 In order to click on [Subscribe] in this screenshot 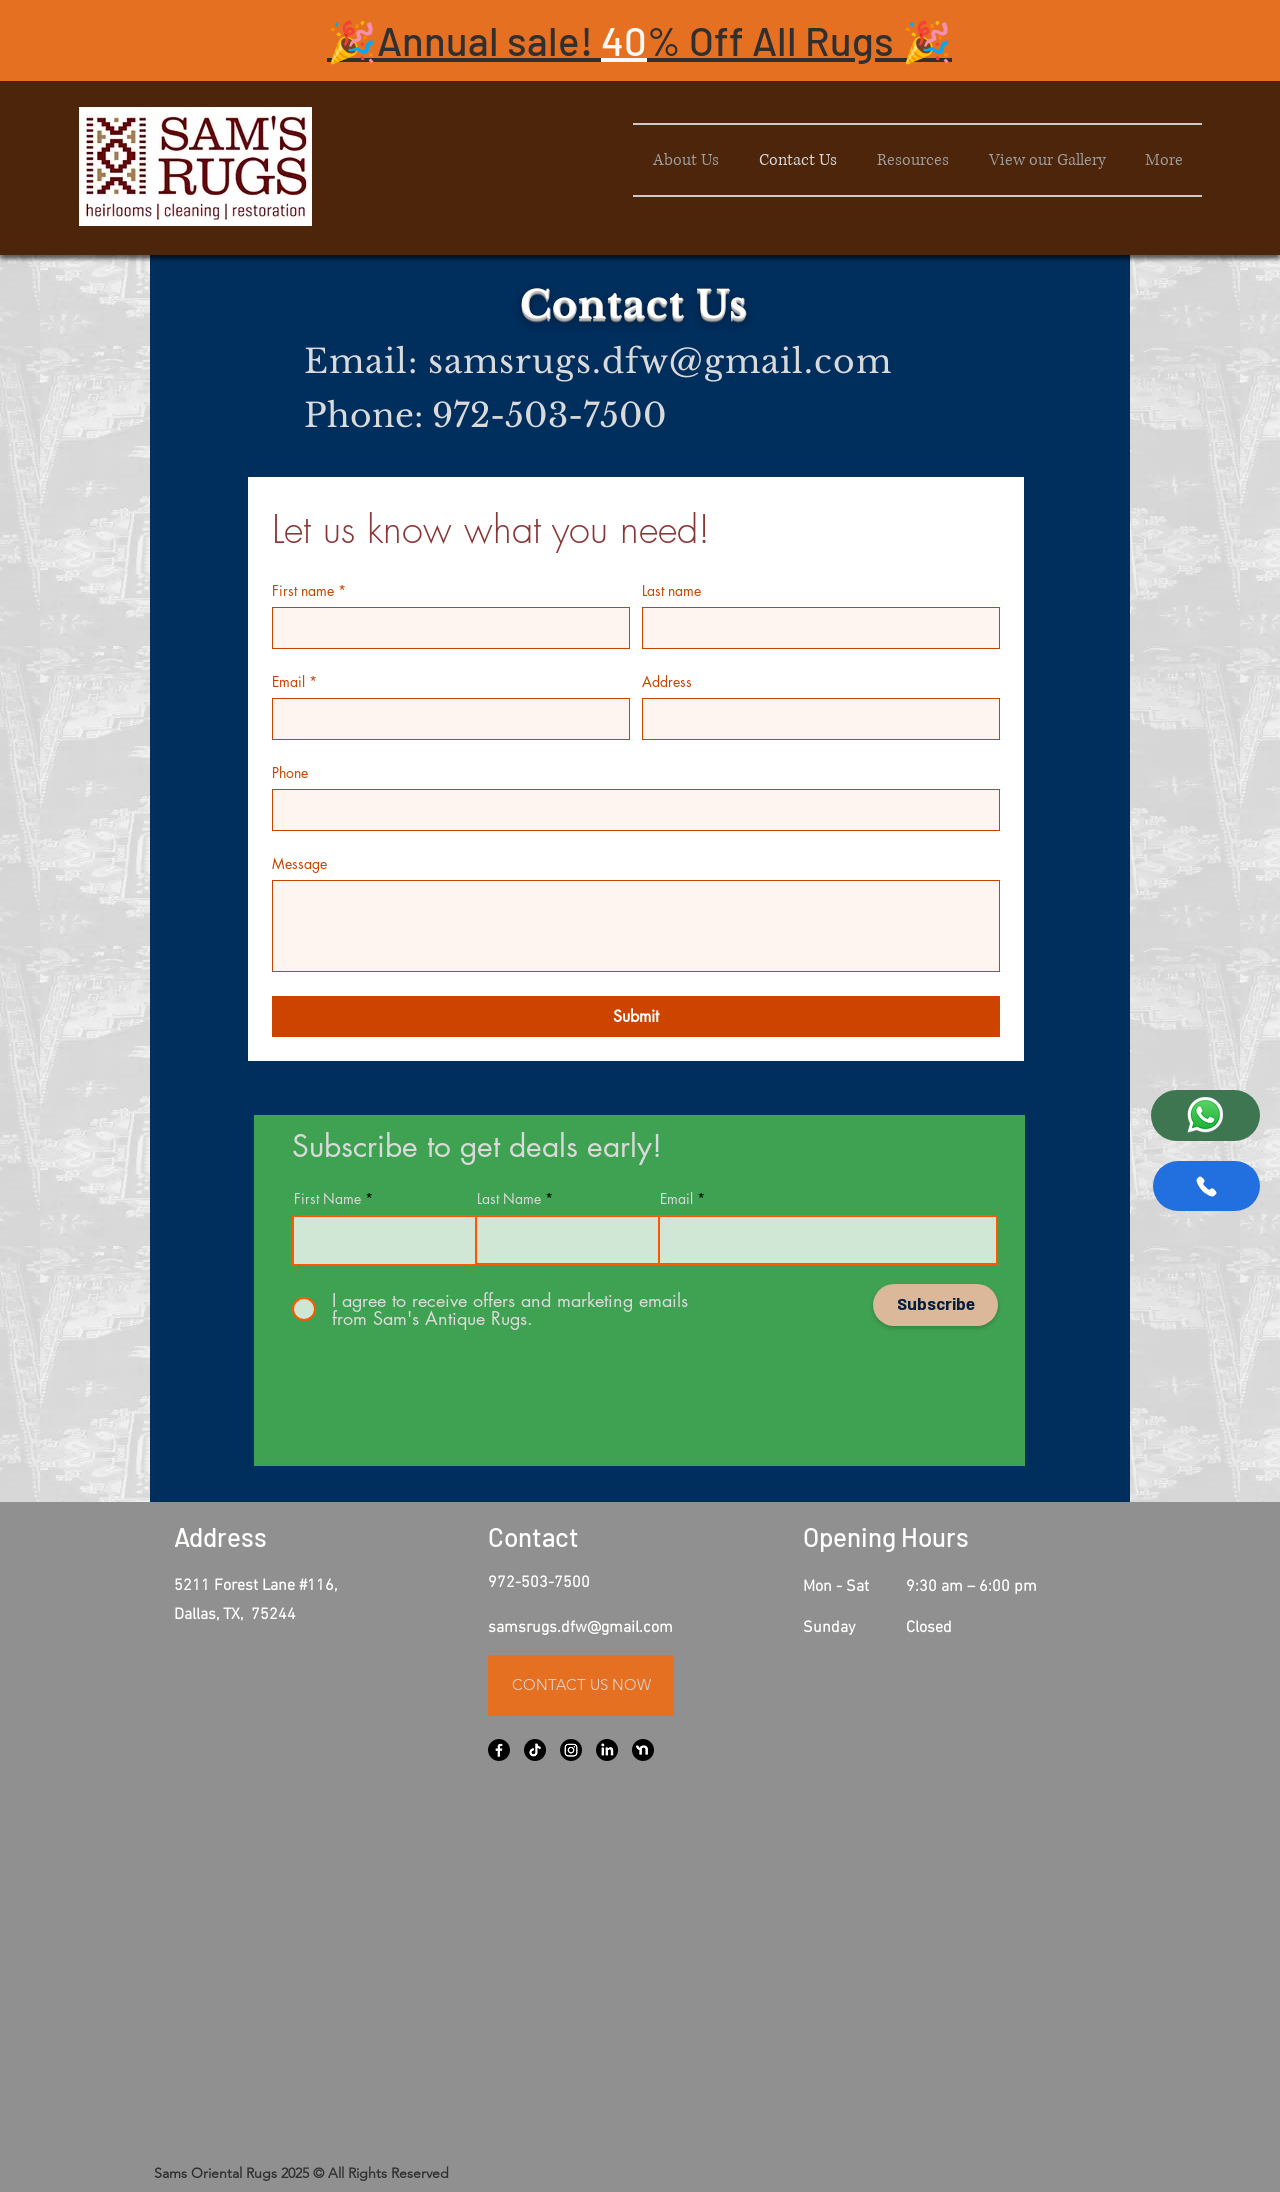, I will do `click(935, 1305)`.